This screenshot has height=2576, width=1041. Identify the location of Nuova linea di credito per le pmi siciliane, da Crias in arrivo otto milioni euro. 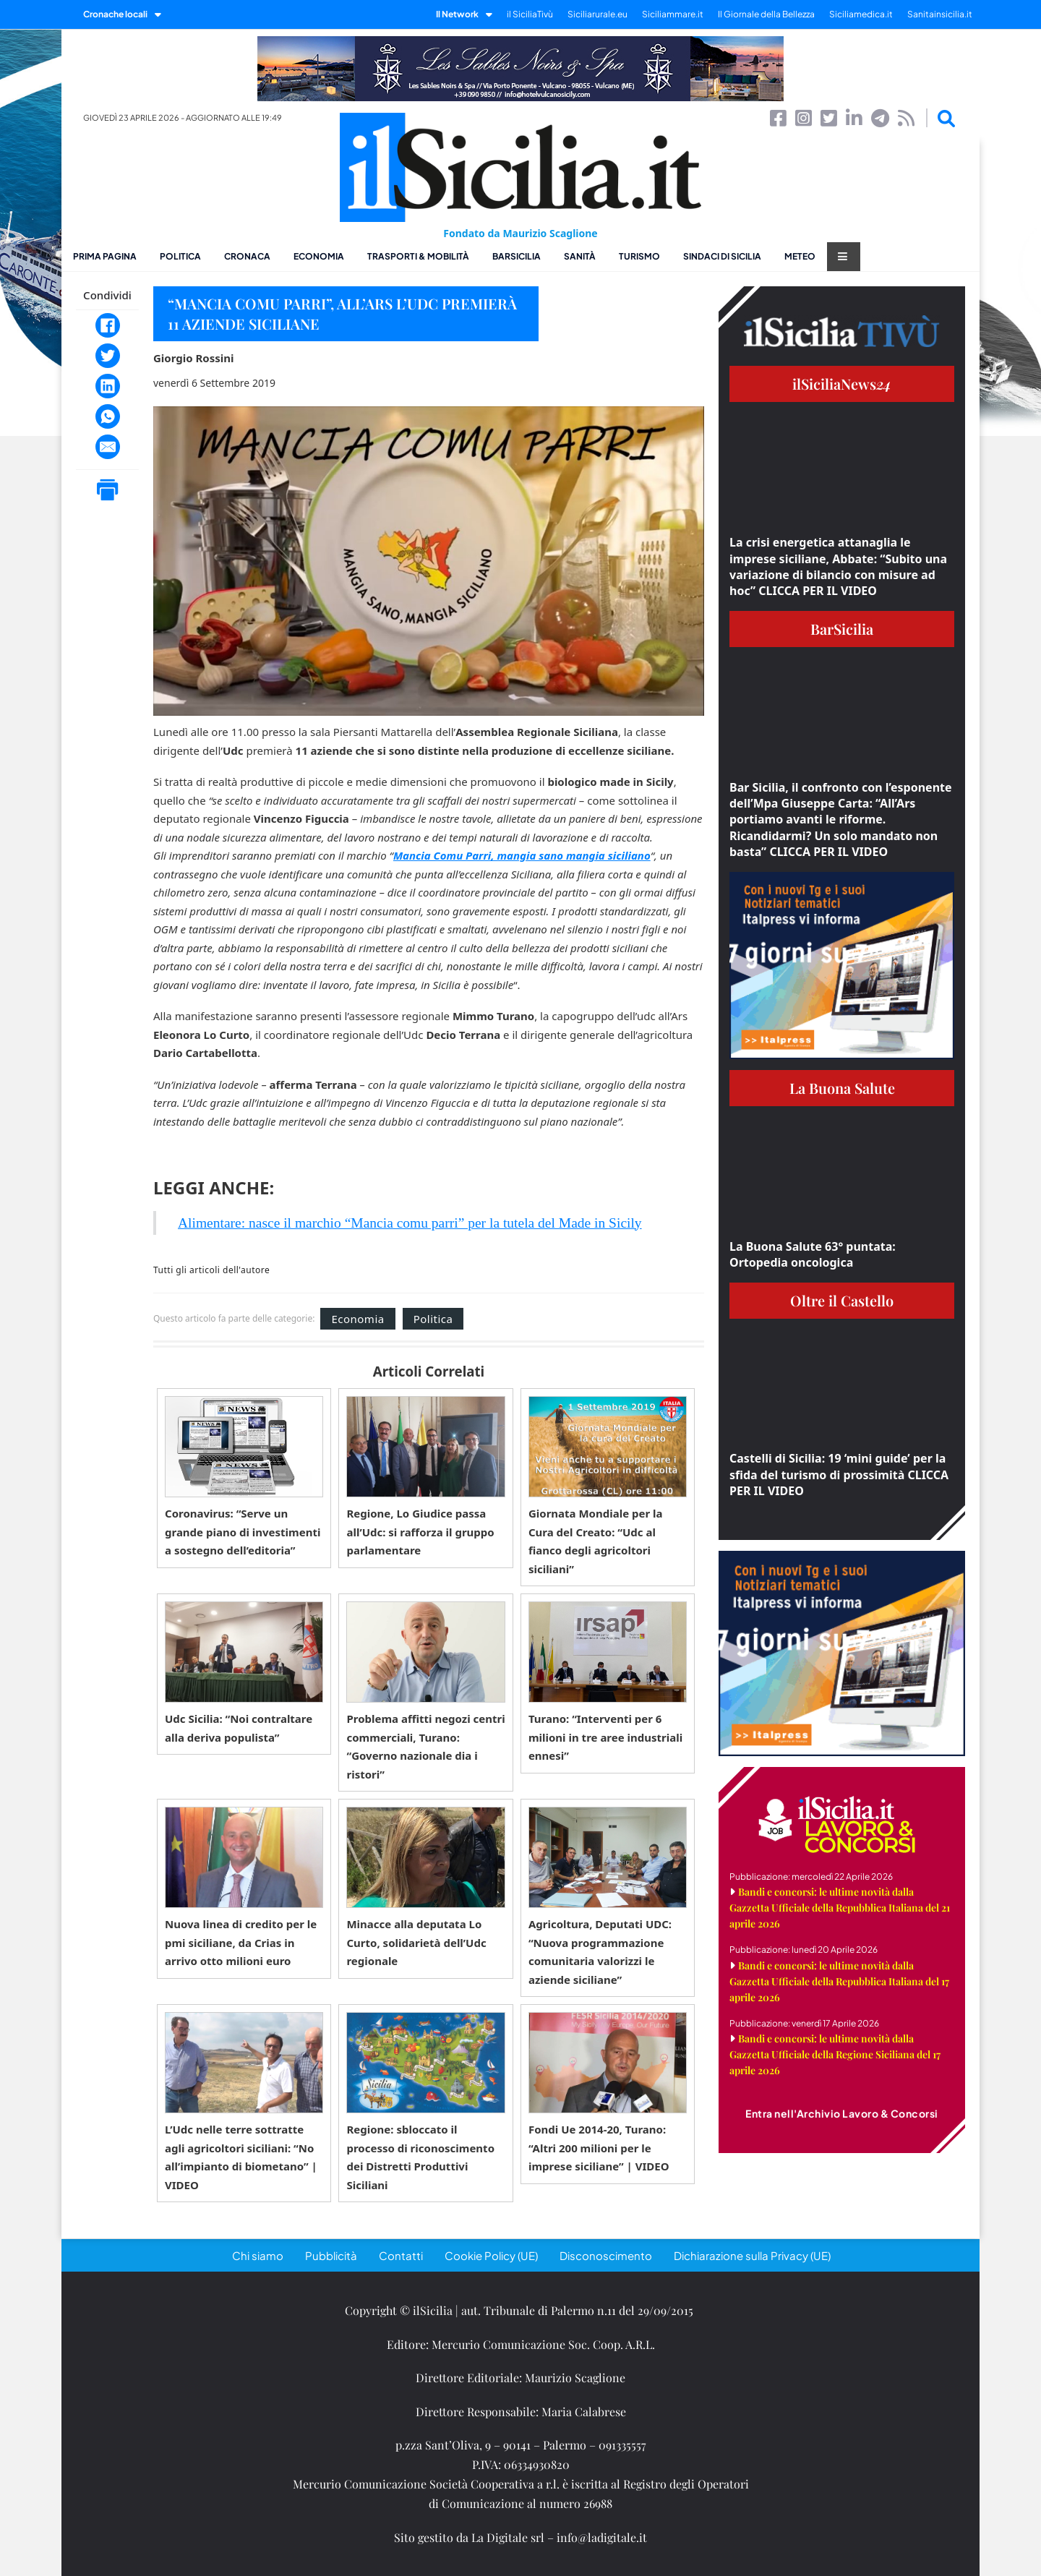
(241, 1942).